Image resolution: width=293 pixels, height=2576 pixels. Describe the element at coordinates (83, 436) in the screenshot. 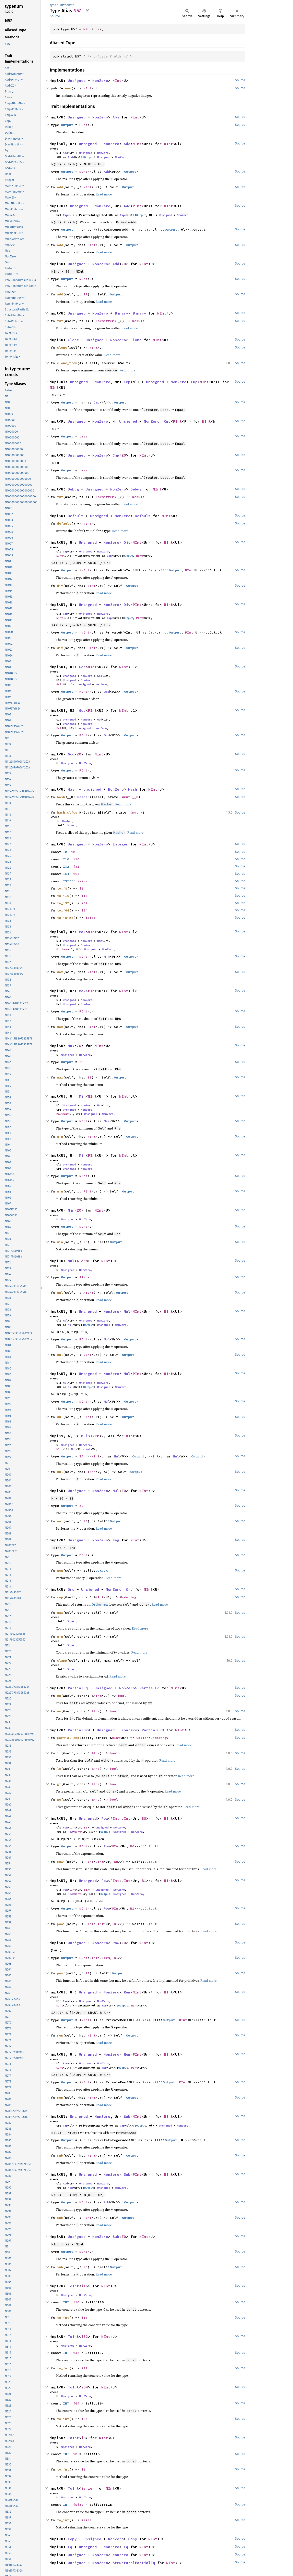

I see `Less` at that location.